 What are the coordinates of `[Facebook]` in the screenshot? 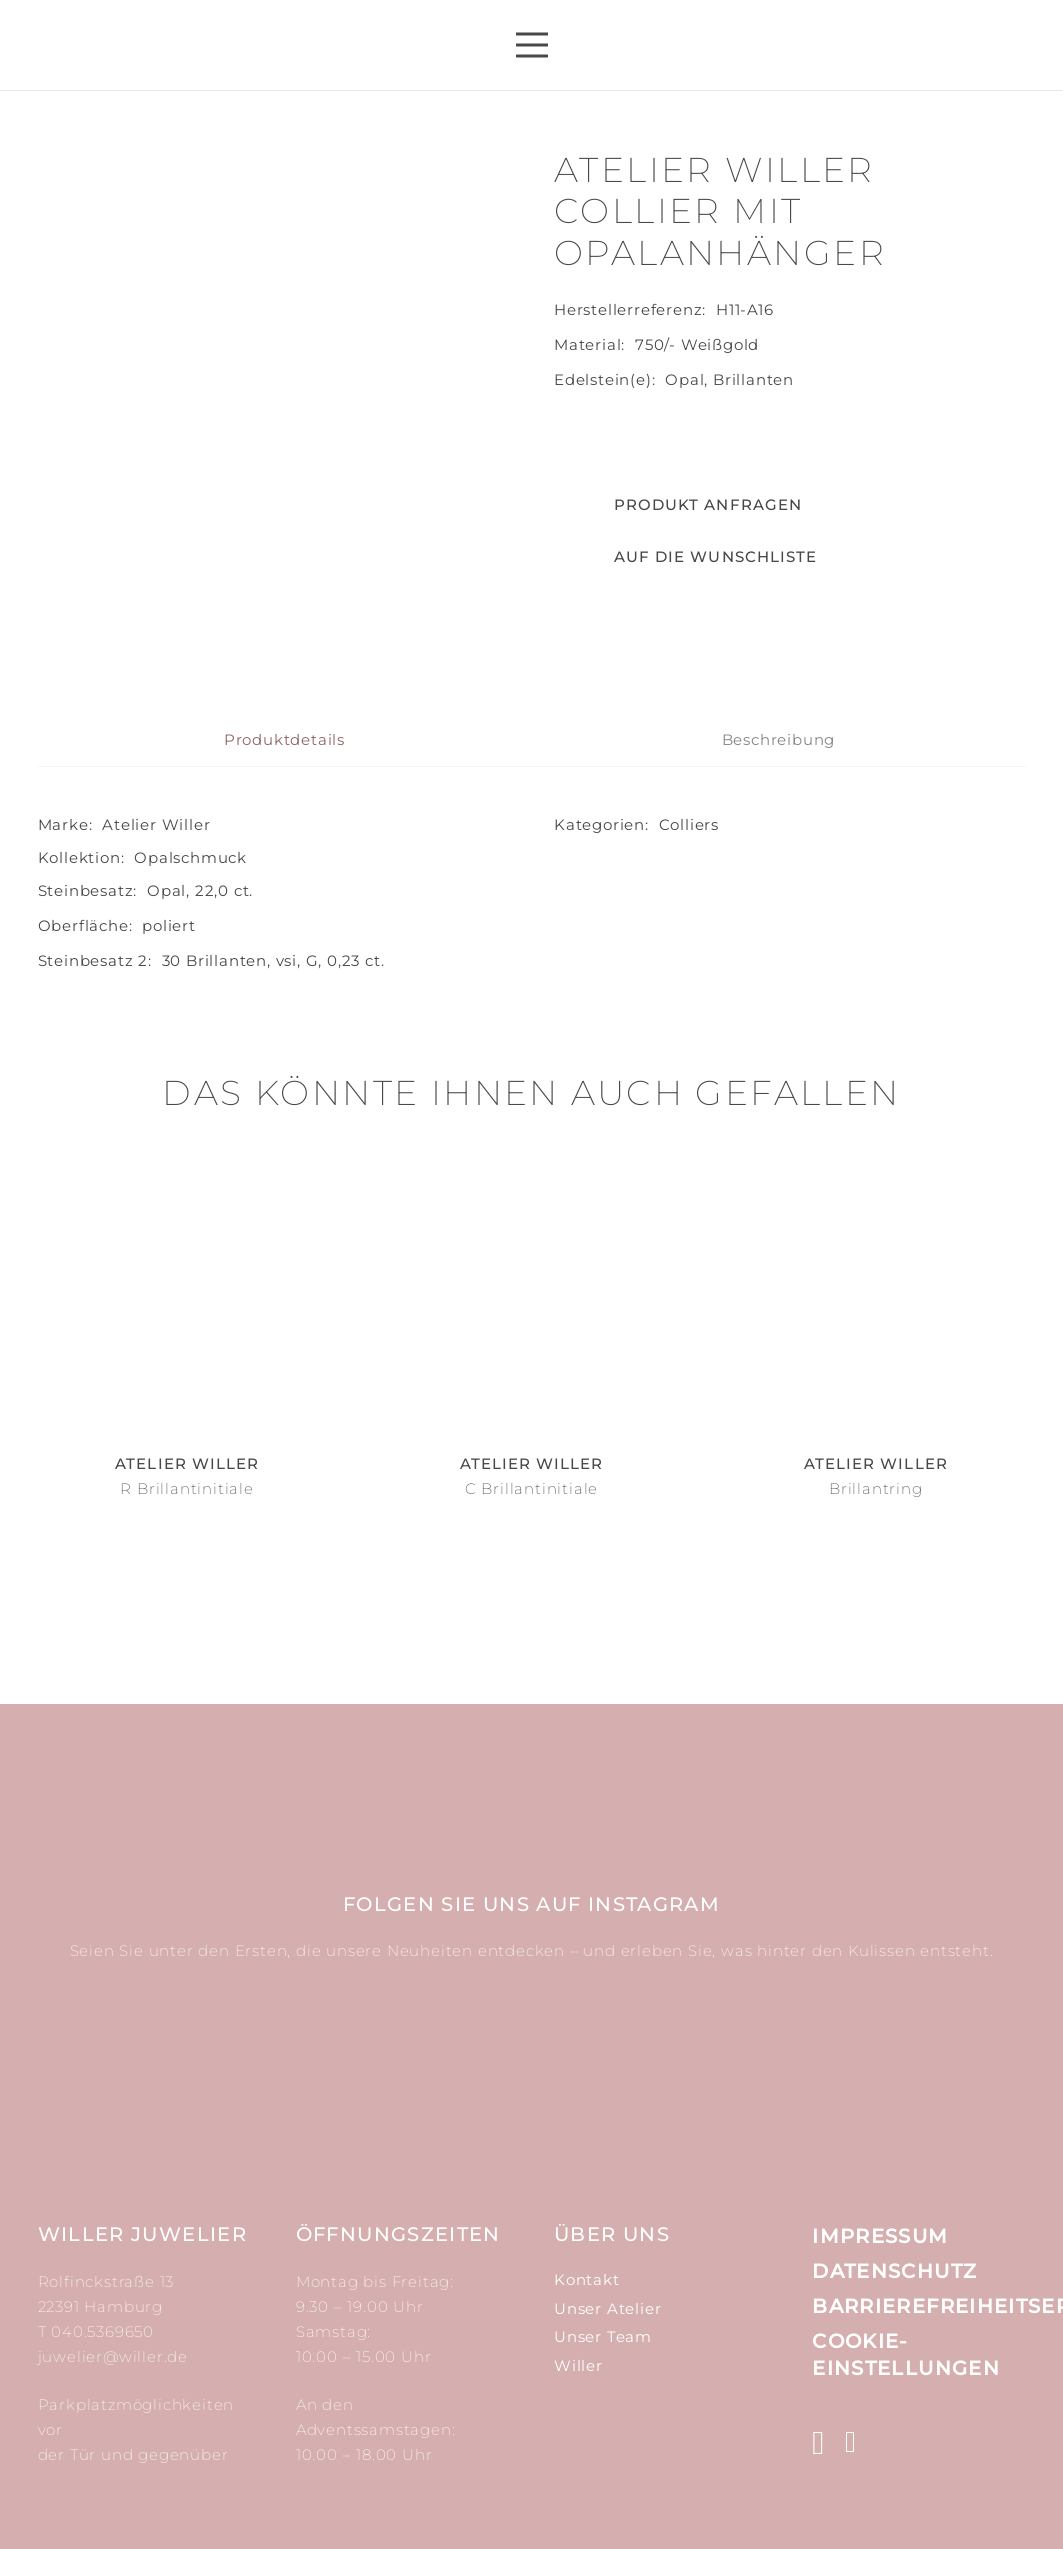 It's located at (851, 2443).